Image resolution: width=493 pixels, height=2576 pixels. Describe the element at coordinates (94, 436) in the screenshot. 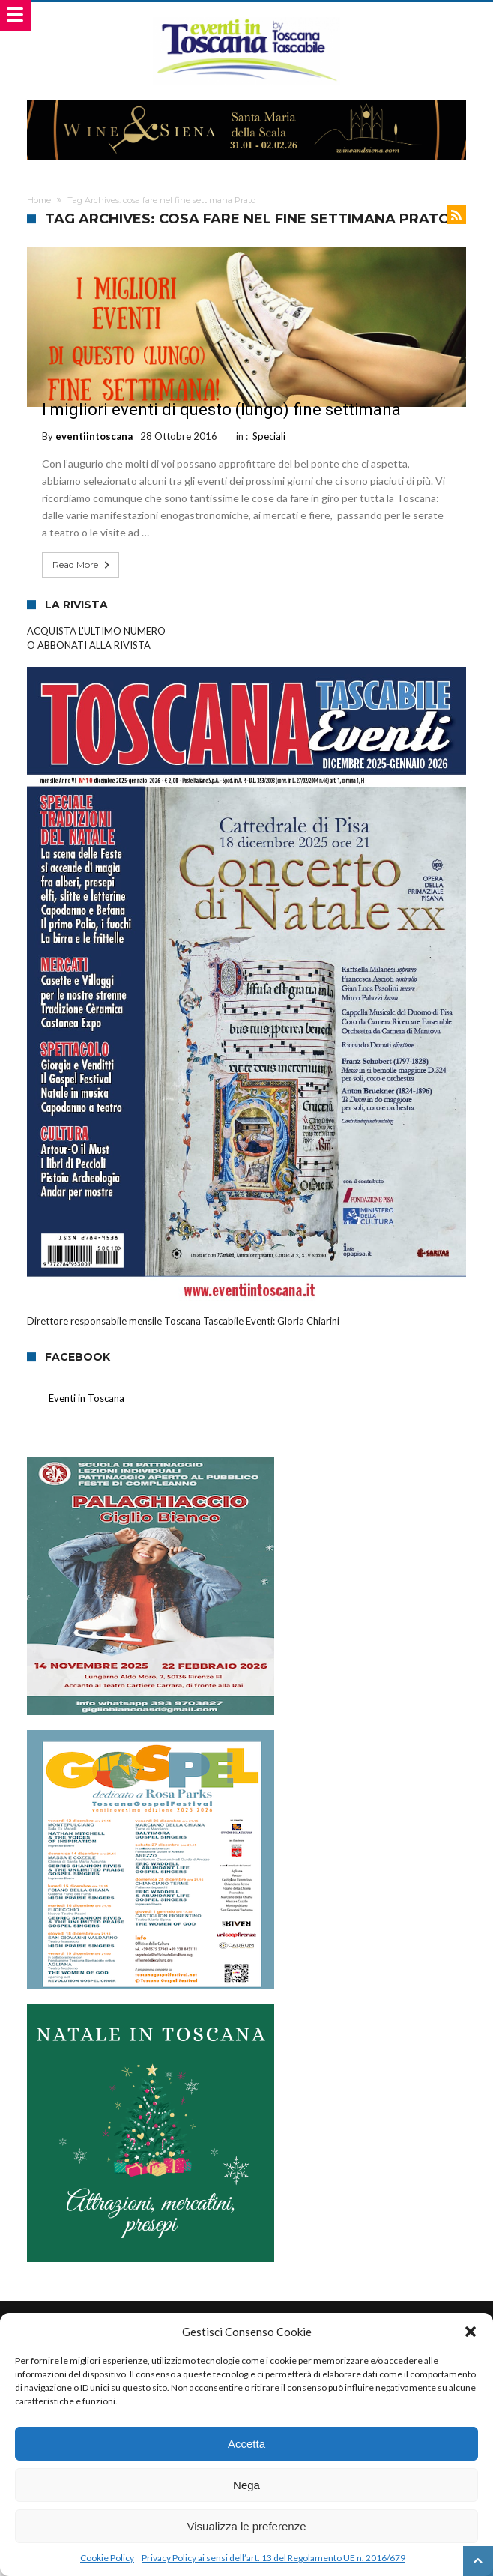

I see `eventiintoscana` at that location.